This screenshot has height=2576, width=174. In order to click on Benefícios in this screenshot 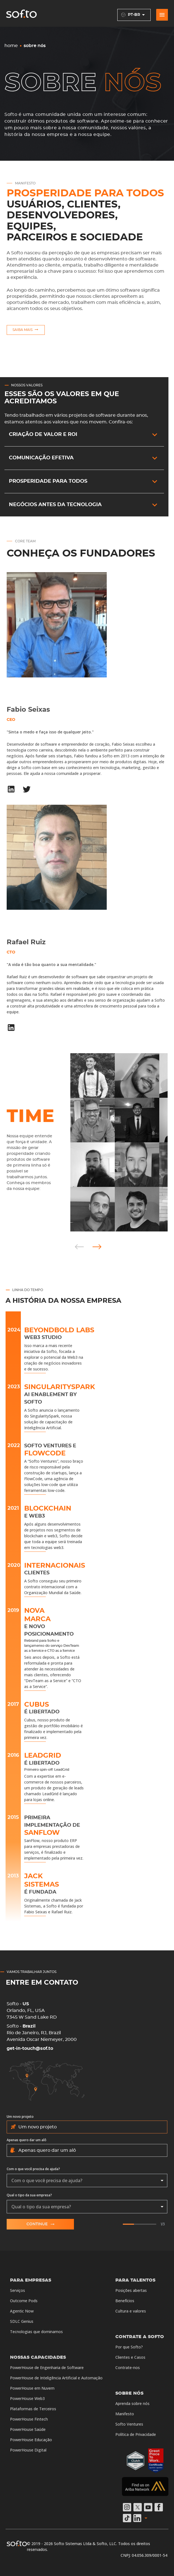, I will do `click(124, 2300)`.